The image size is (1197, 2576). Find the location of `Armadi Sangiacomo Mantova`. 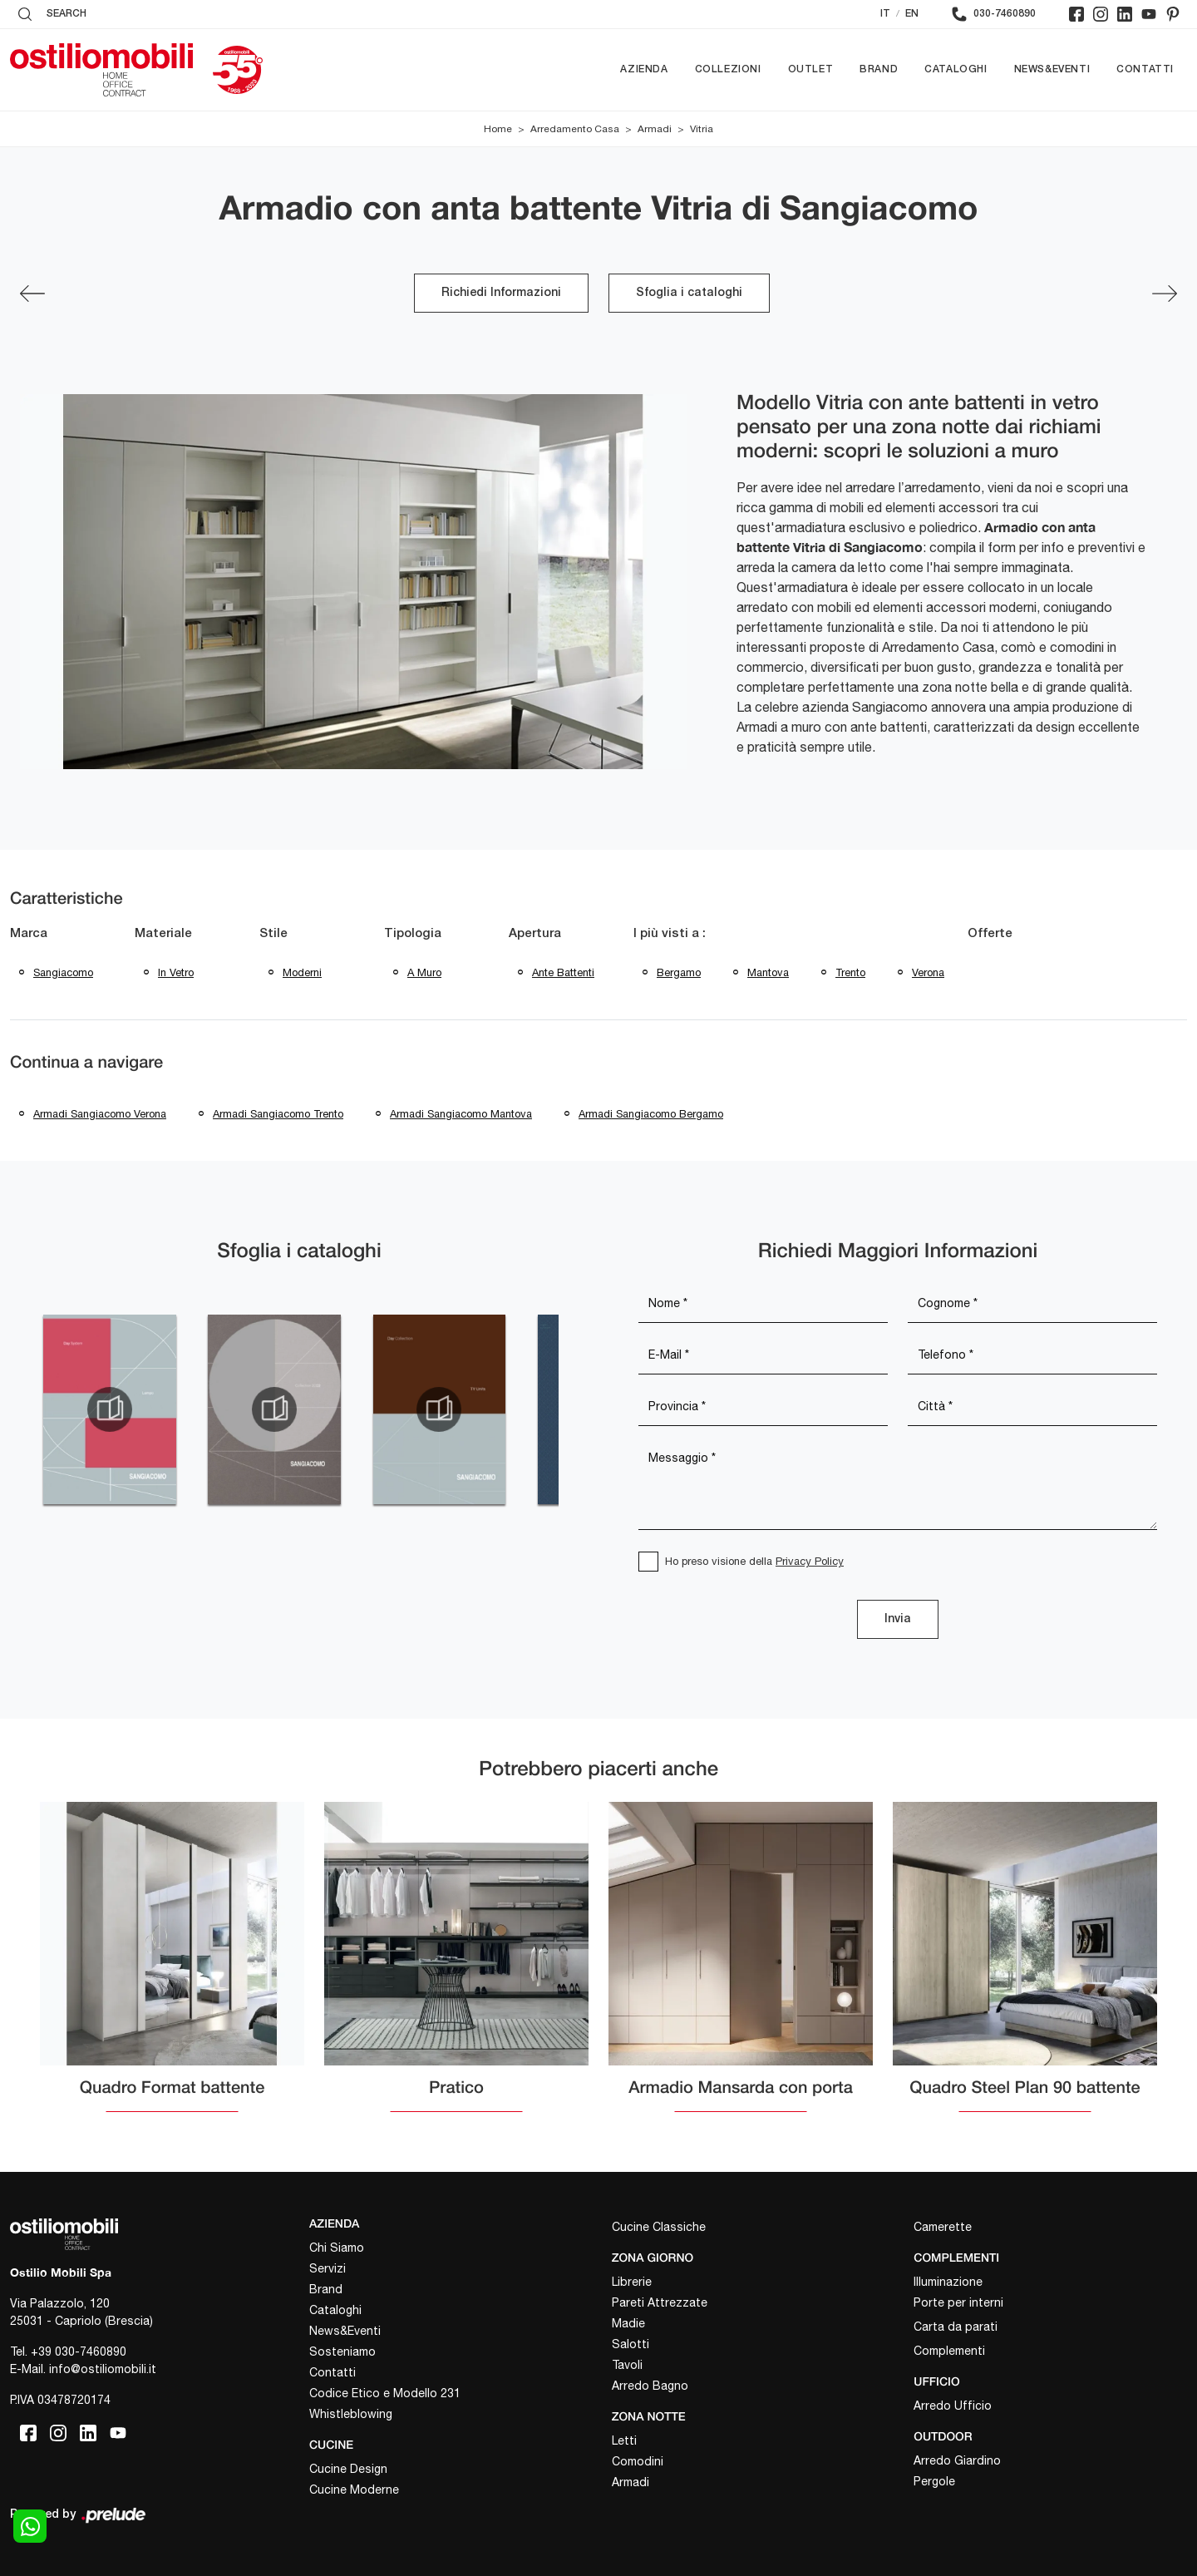

Armadi Sangiacomo Mantova is located at coordinates (461, 1114).